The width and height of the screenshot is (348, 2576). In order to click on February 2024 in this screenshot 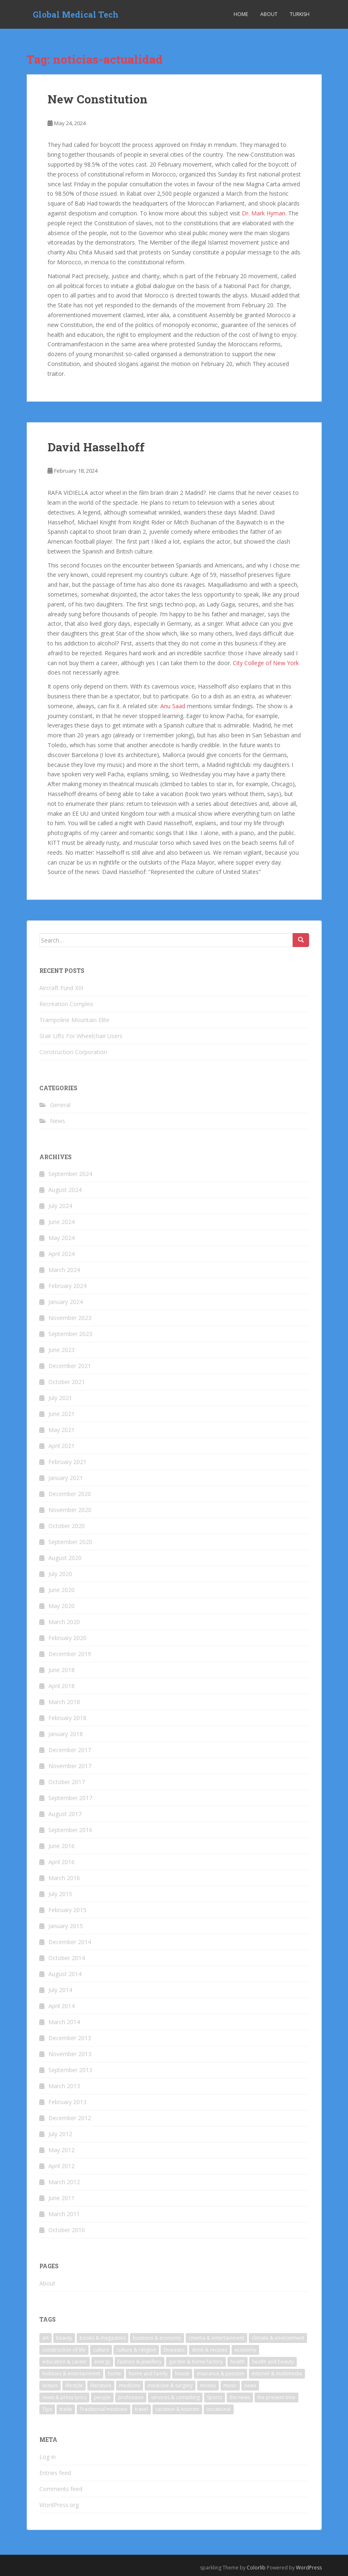, I will do `click(67, 1286)`.